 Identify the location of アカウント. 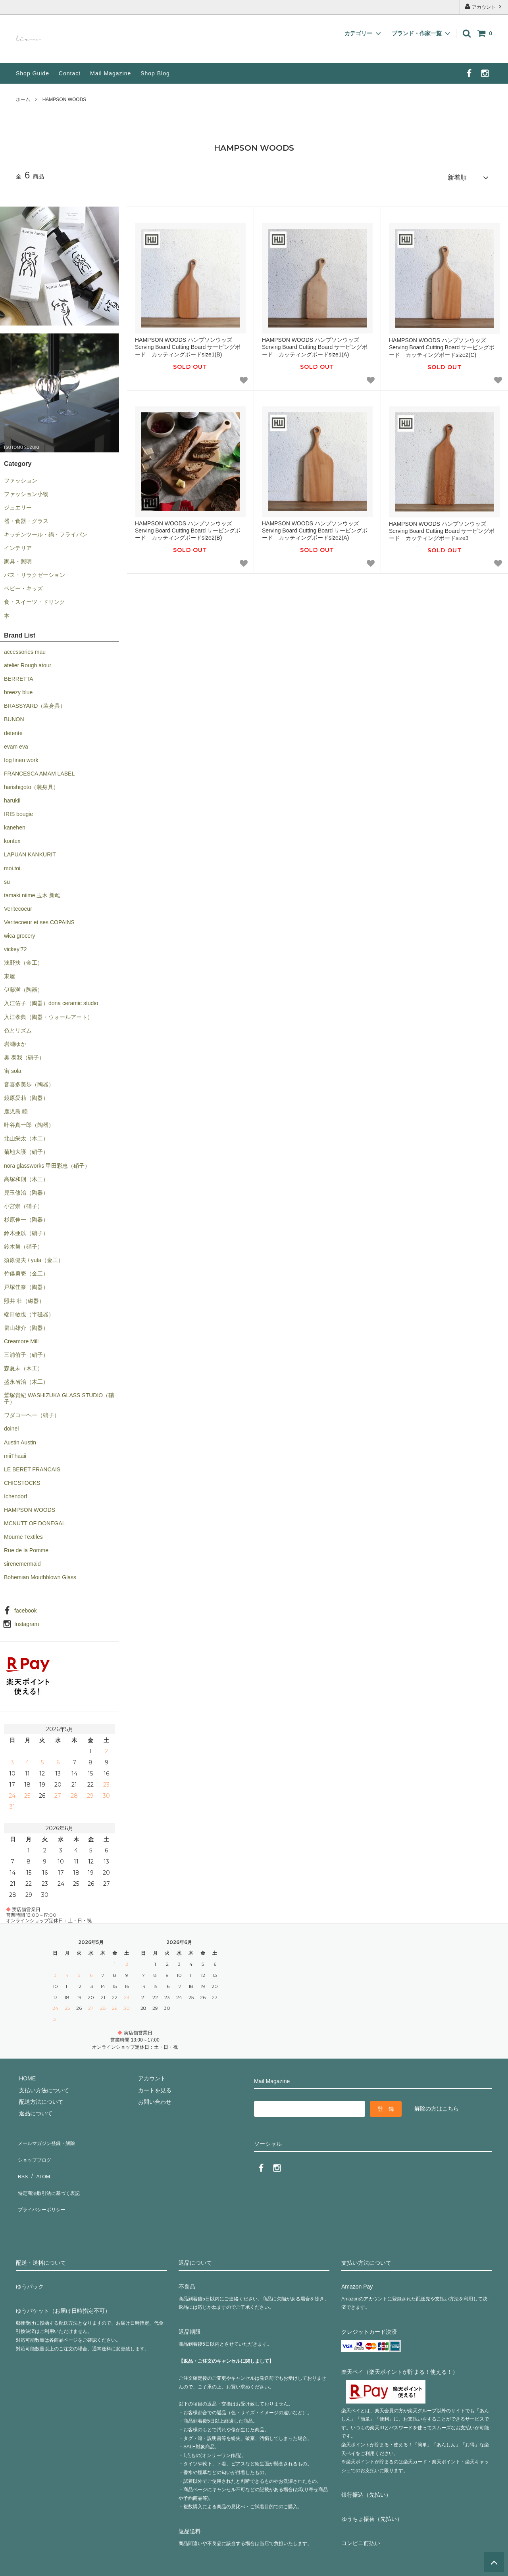
(484, 6).